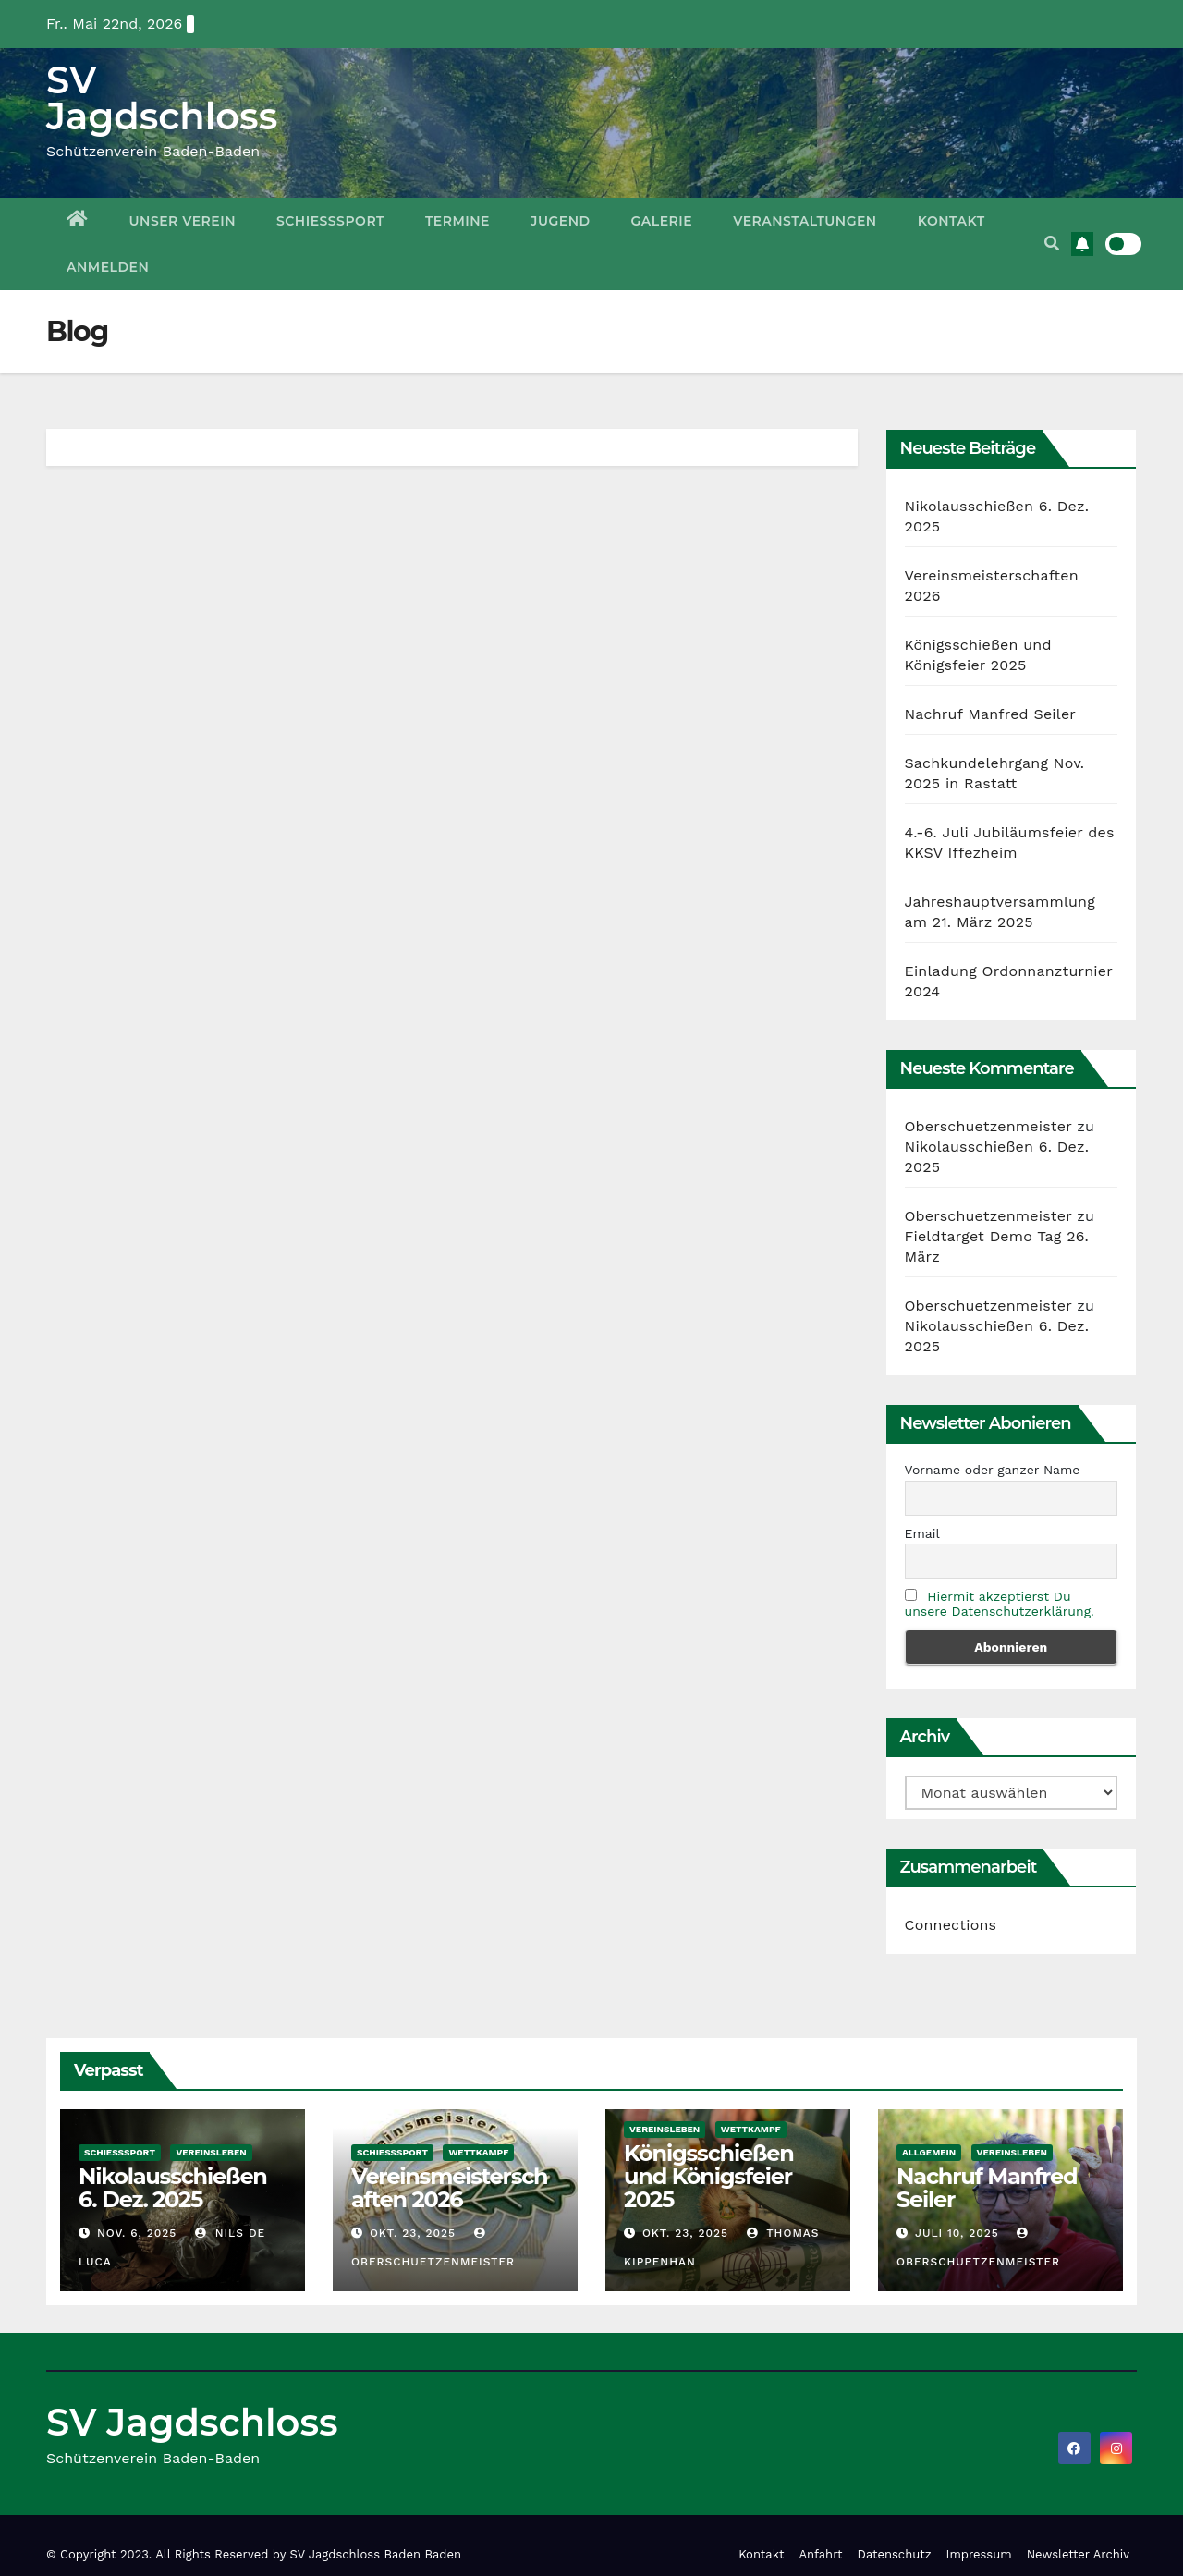  I want to click on Wettkampf, so click(478, 2152).